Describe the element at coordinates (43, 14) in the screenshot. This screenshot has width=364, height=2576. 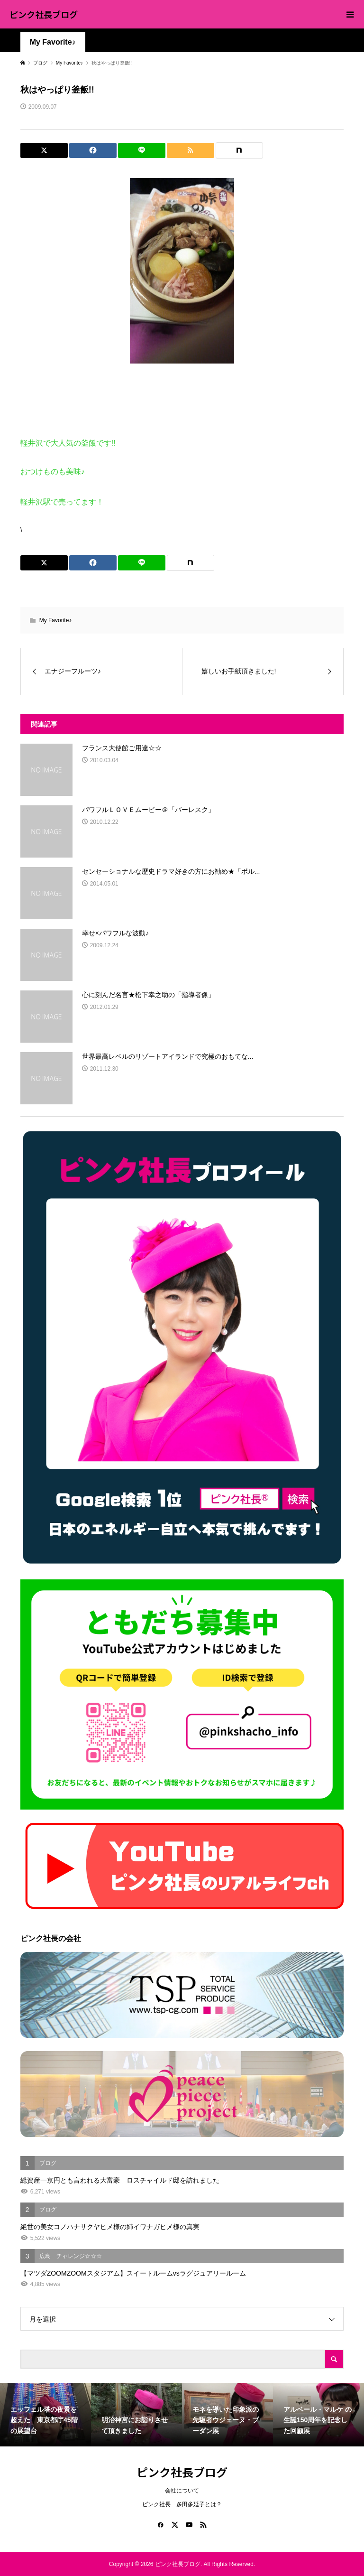
I see `ピンク社長ブログ` at that location.